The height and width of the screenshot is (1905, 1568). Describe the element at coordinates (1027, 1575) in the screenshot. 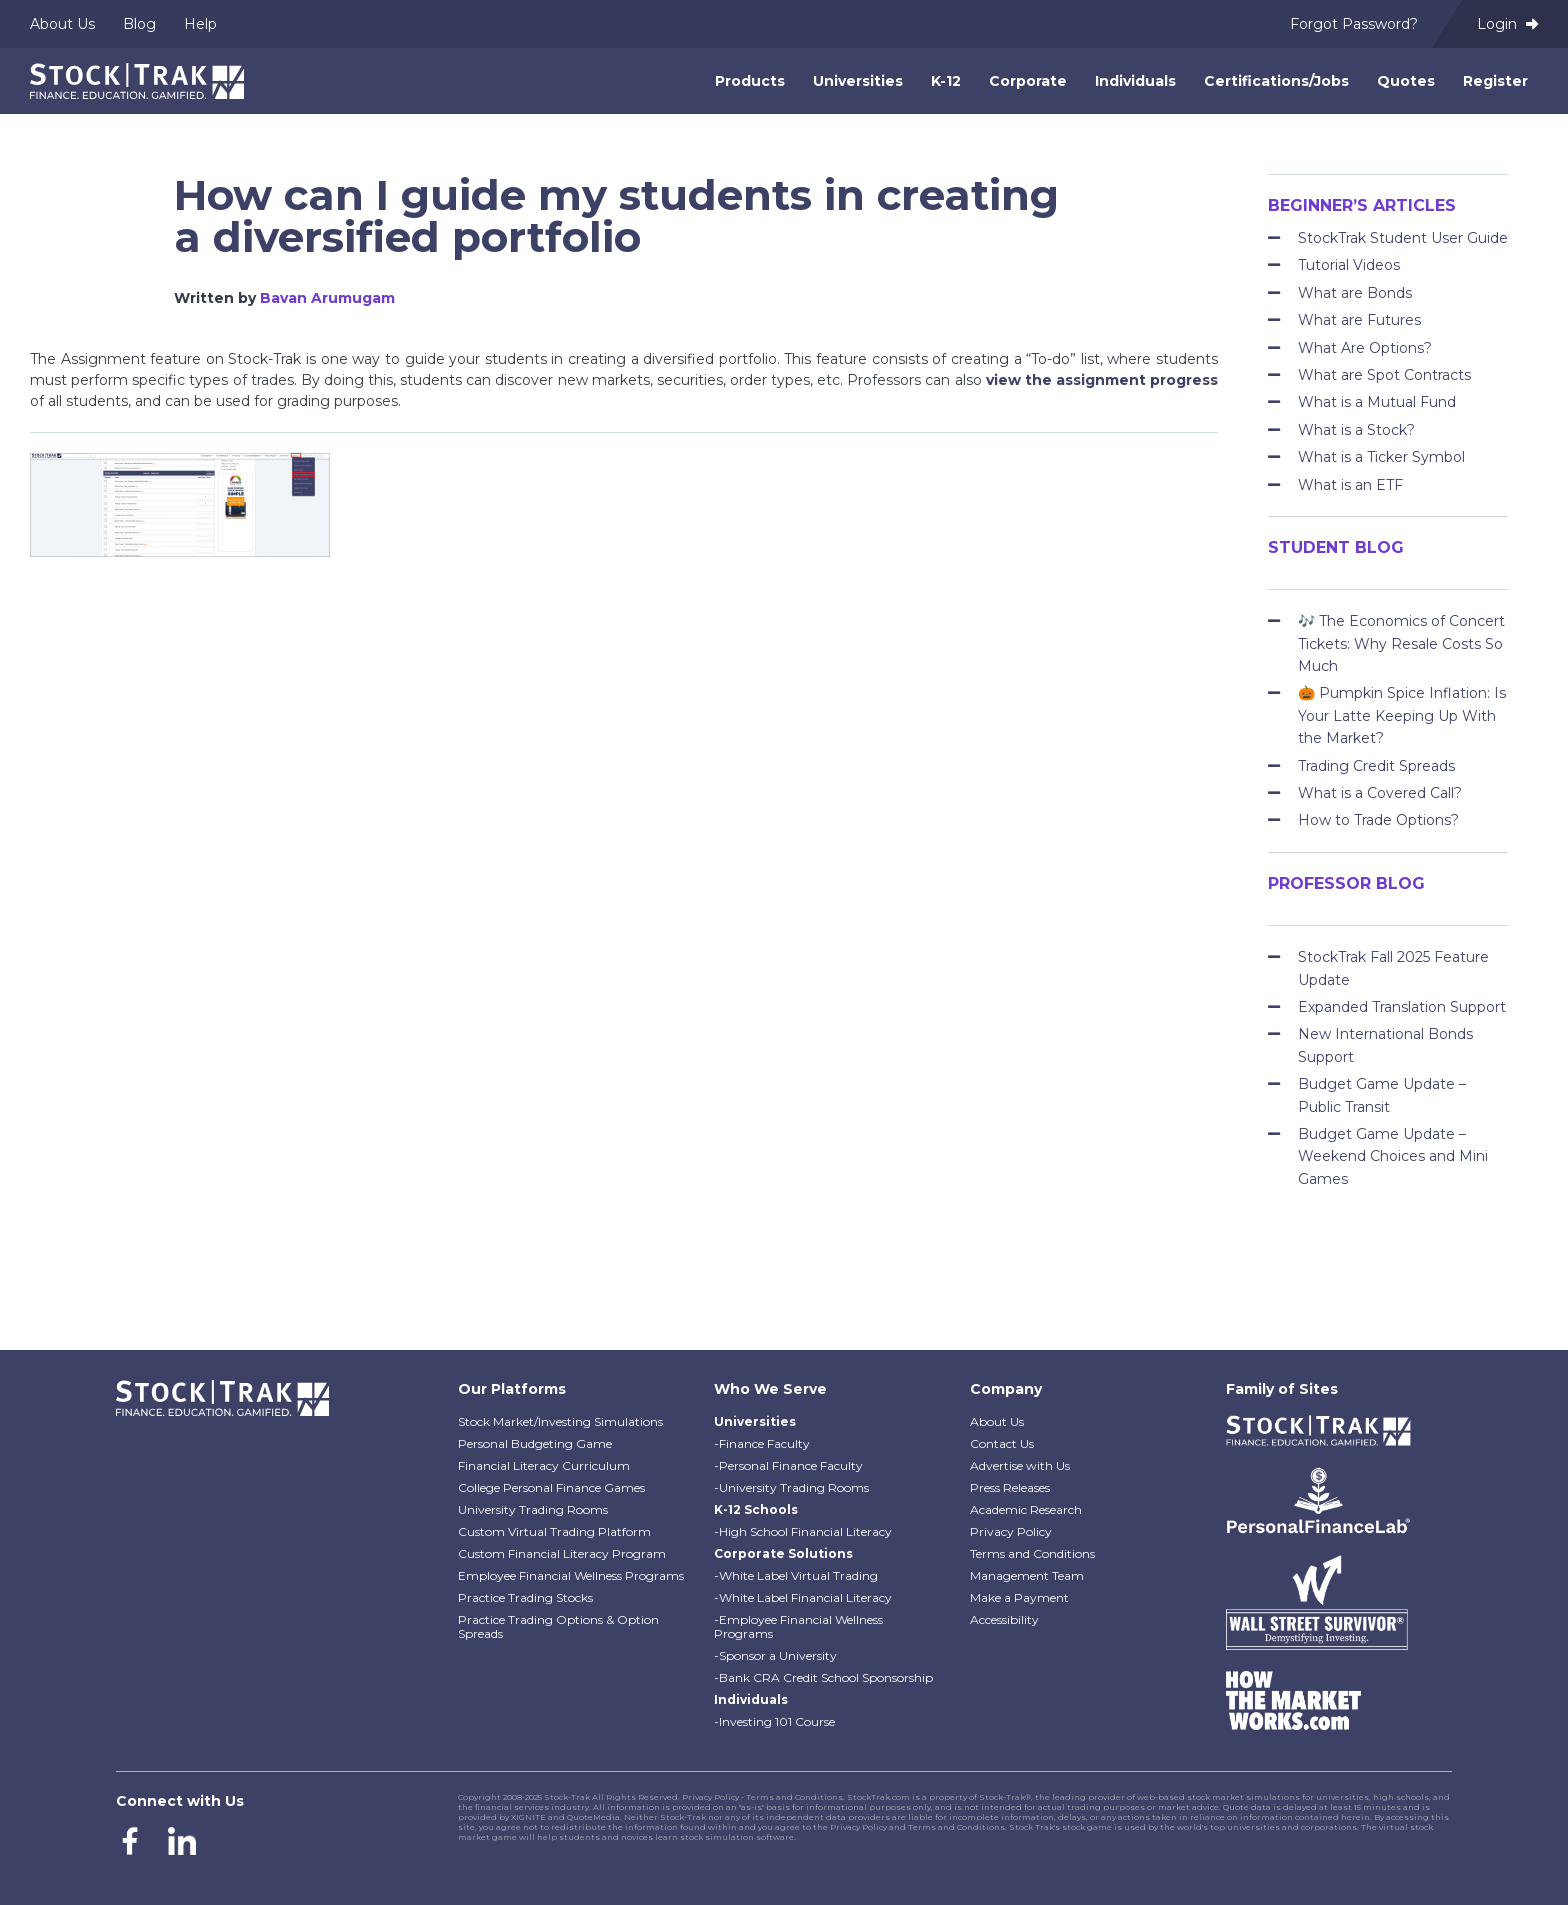

I see `Management Team` at that location.